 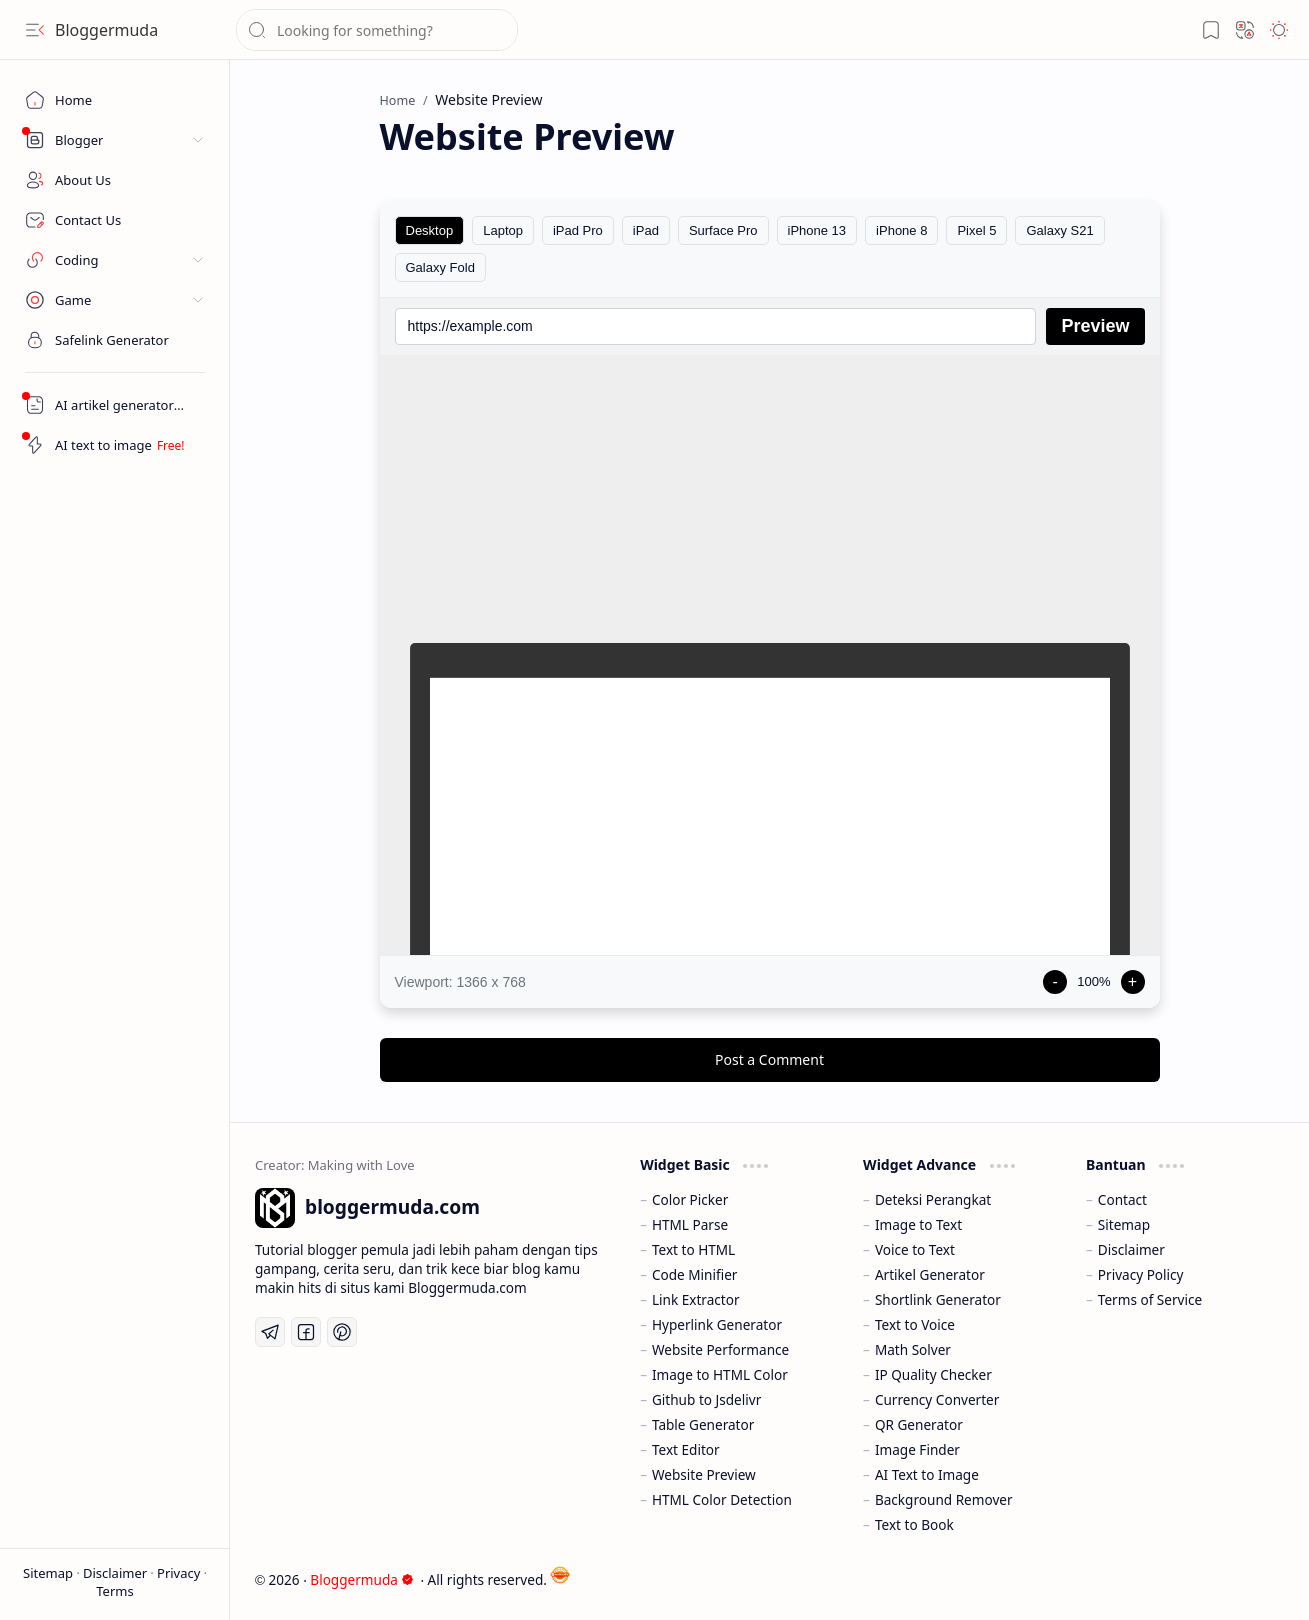 I want to click on [Contact Us], so click(x=115, y=220).